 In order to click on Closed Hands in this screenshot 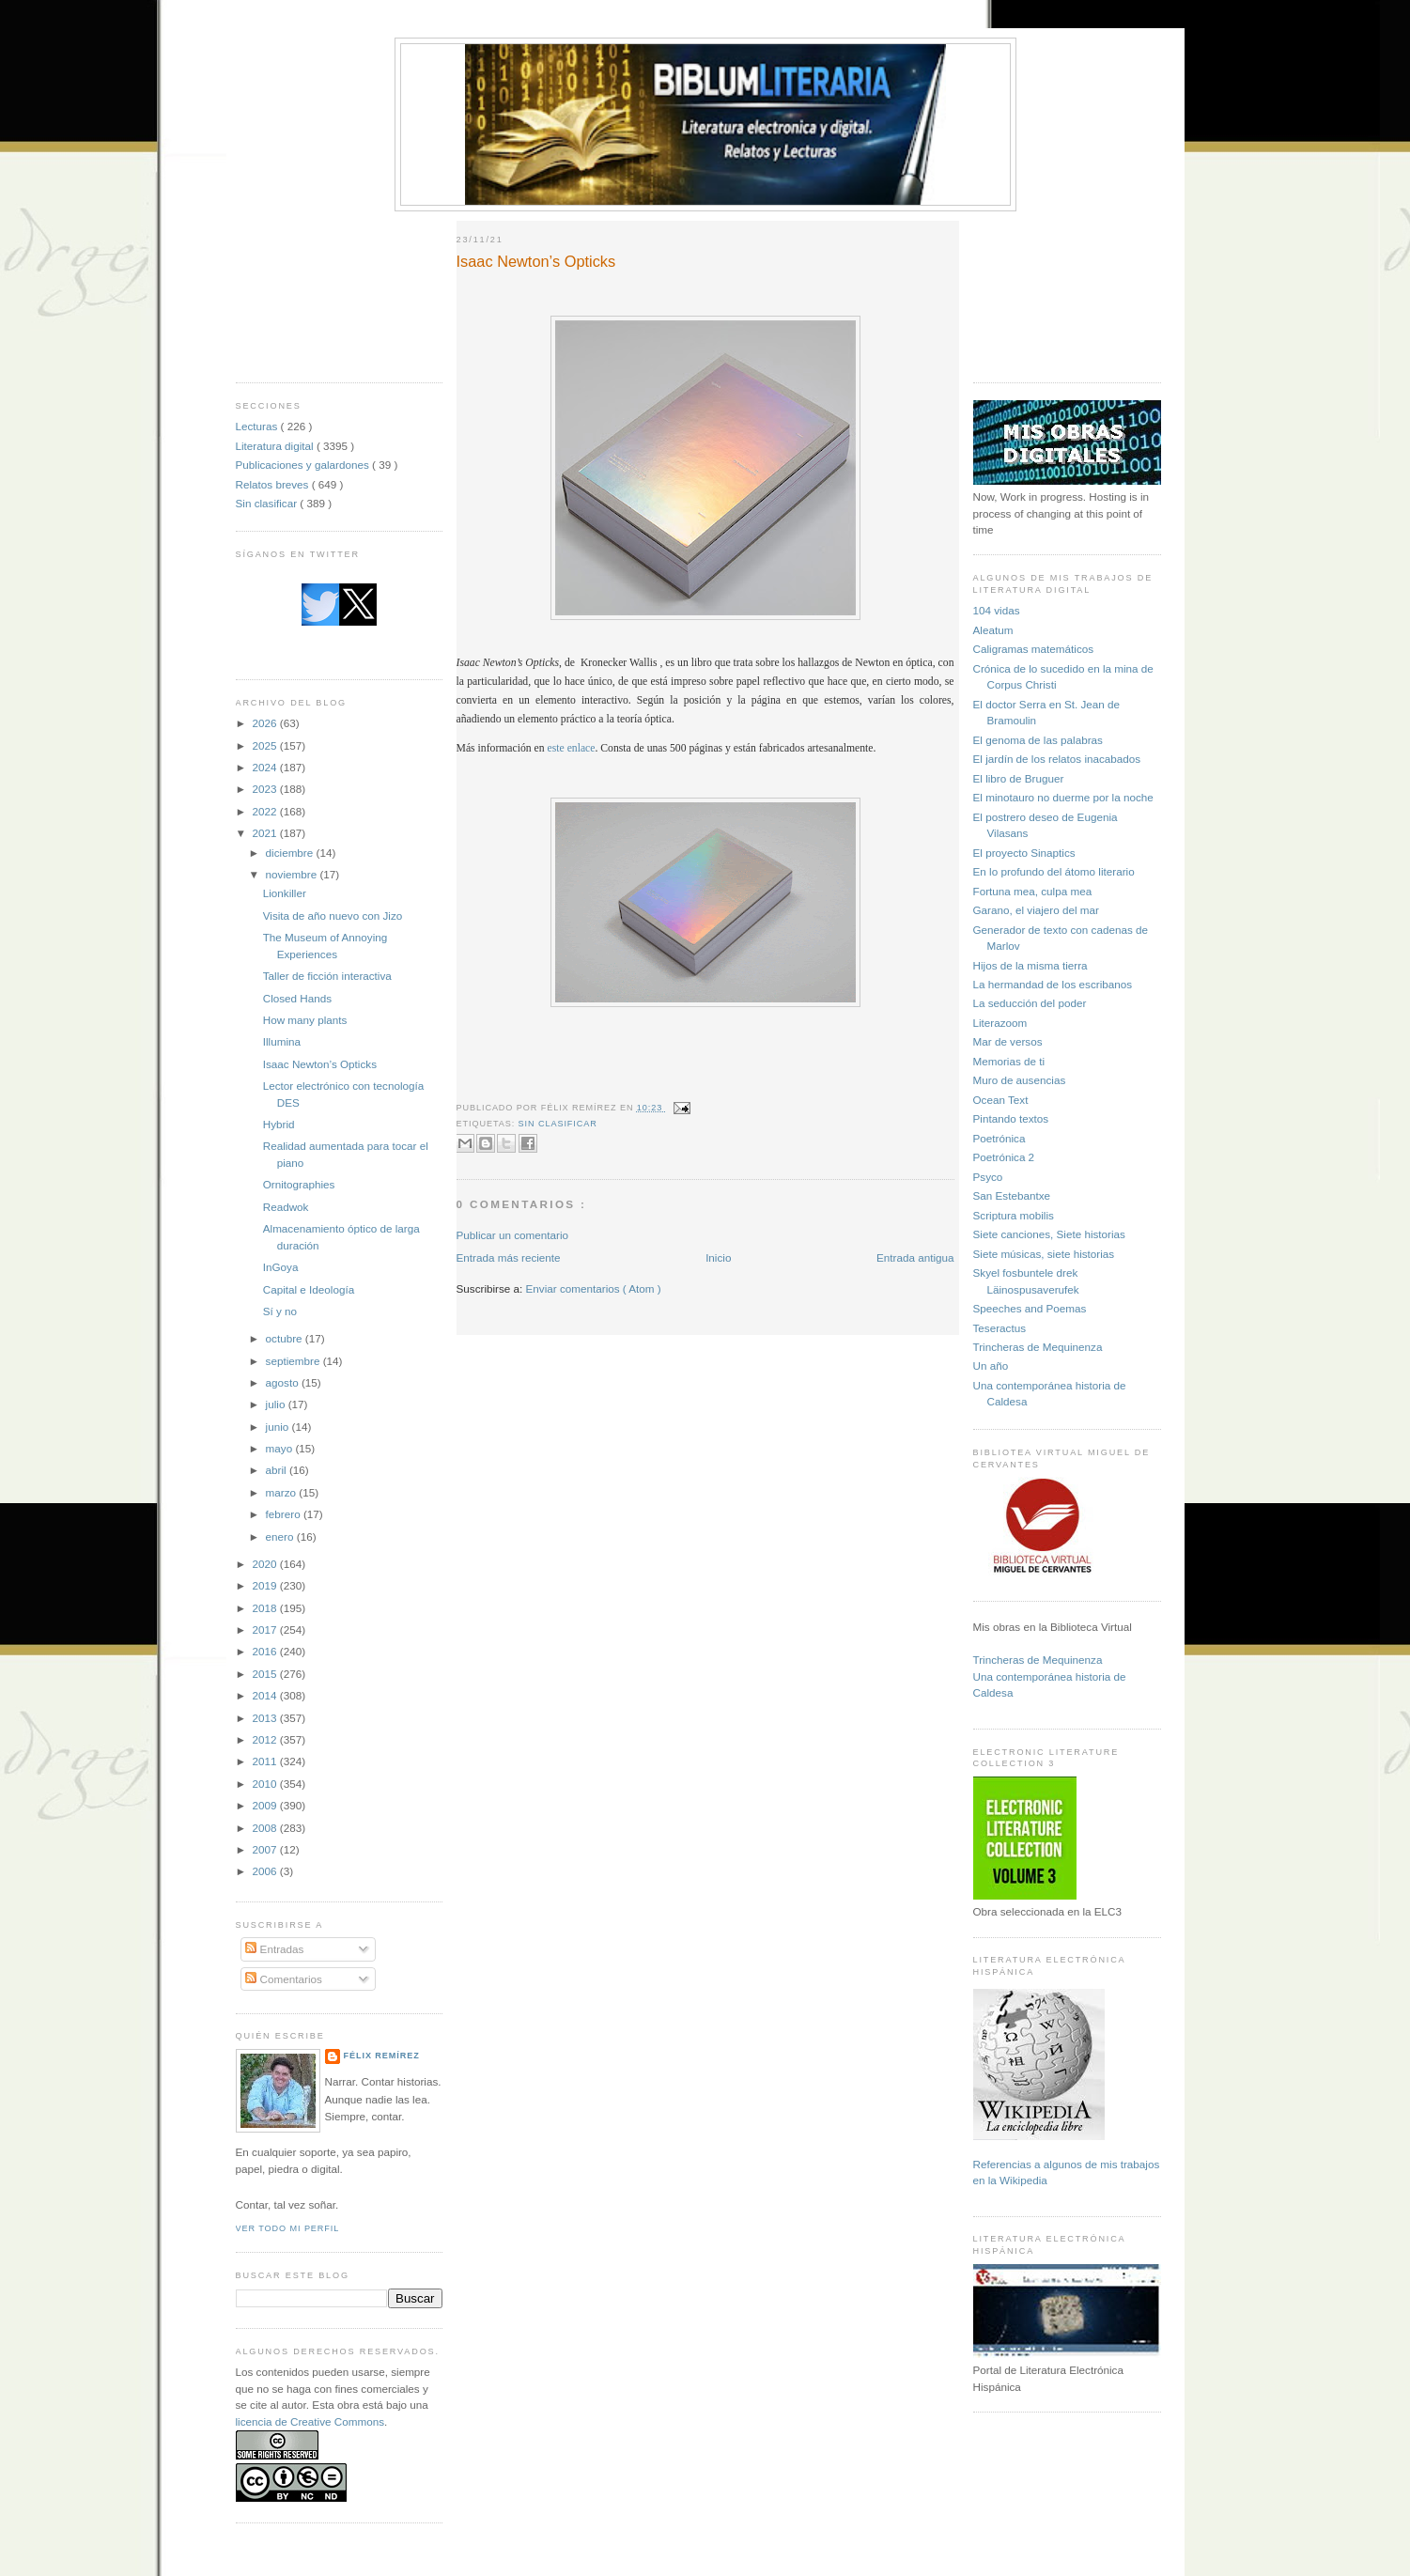, I will do `click(297, 998)`.